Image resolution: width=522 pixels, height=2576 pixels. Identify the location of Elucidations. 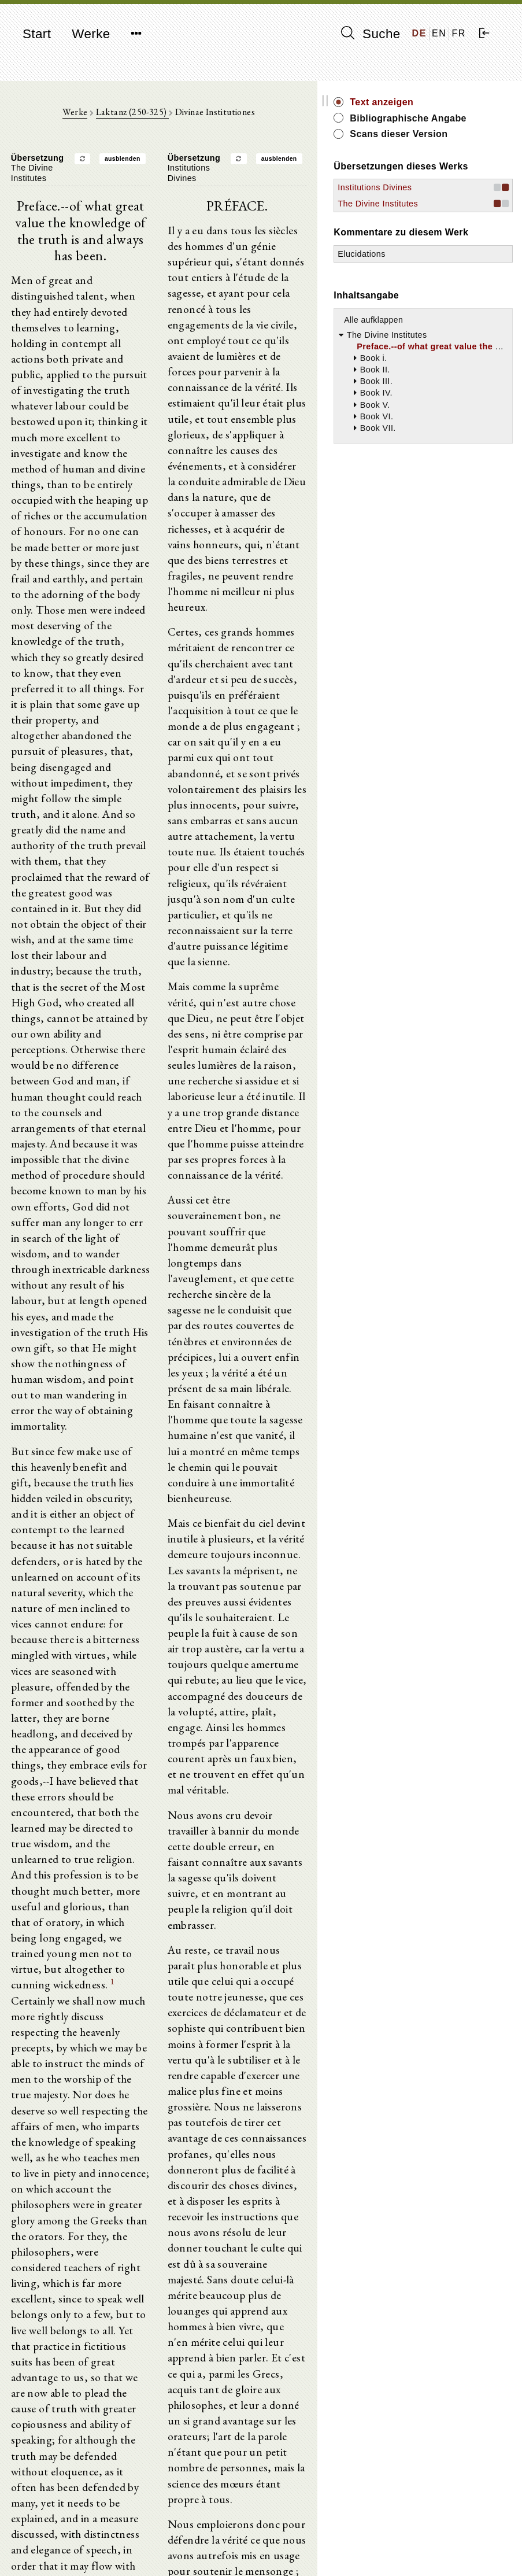
(436, 329).